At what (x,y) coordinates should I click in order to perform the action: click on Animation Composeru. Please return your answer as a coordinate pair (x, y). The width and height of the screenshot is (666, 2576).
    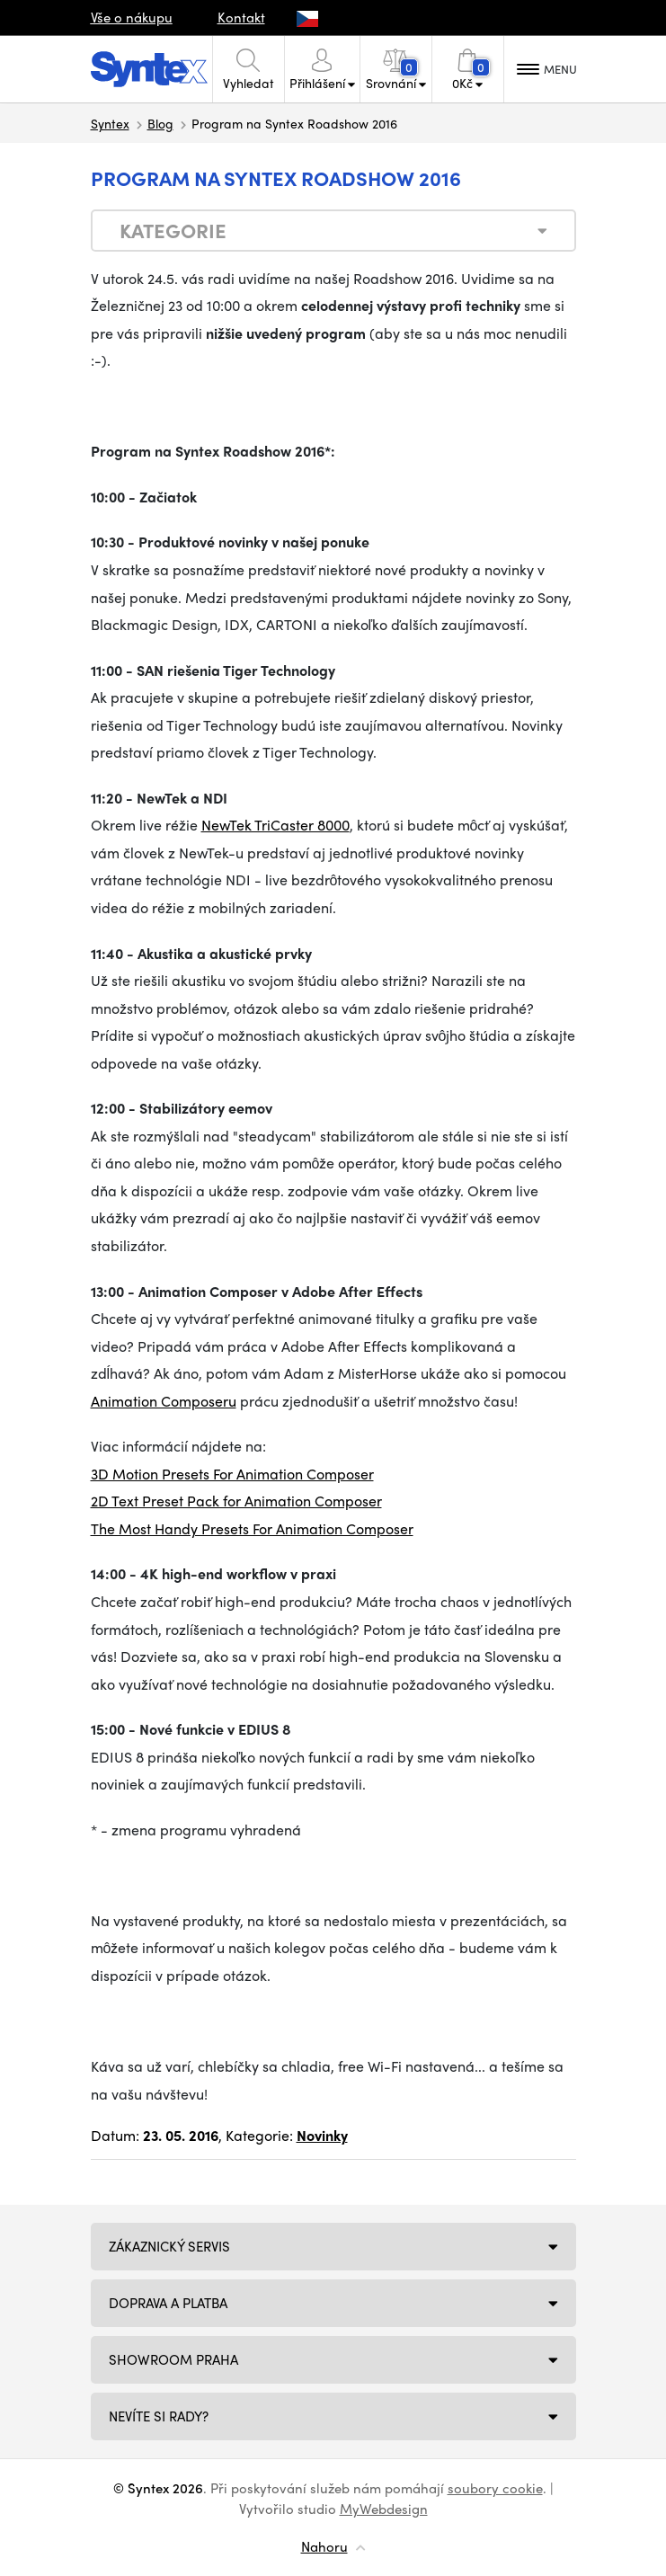
    Looking at the image, I should click on (163, 1400).